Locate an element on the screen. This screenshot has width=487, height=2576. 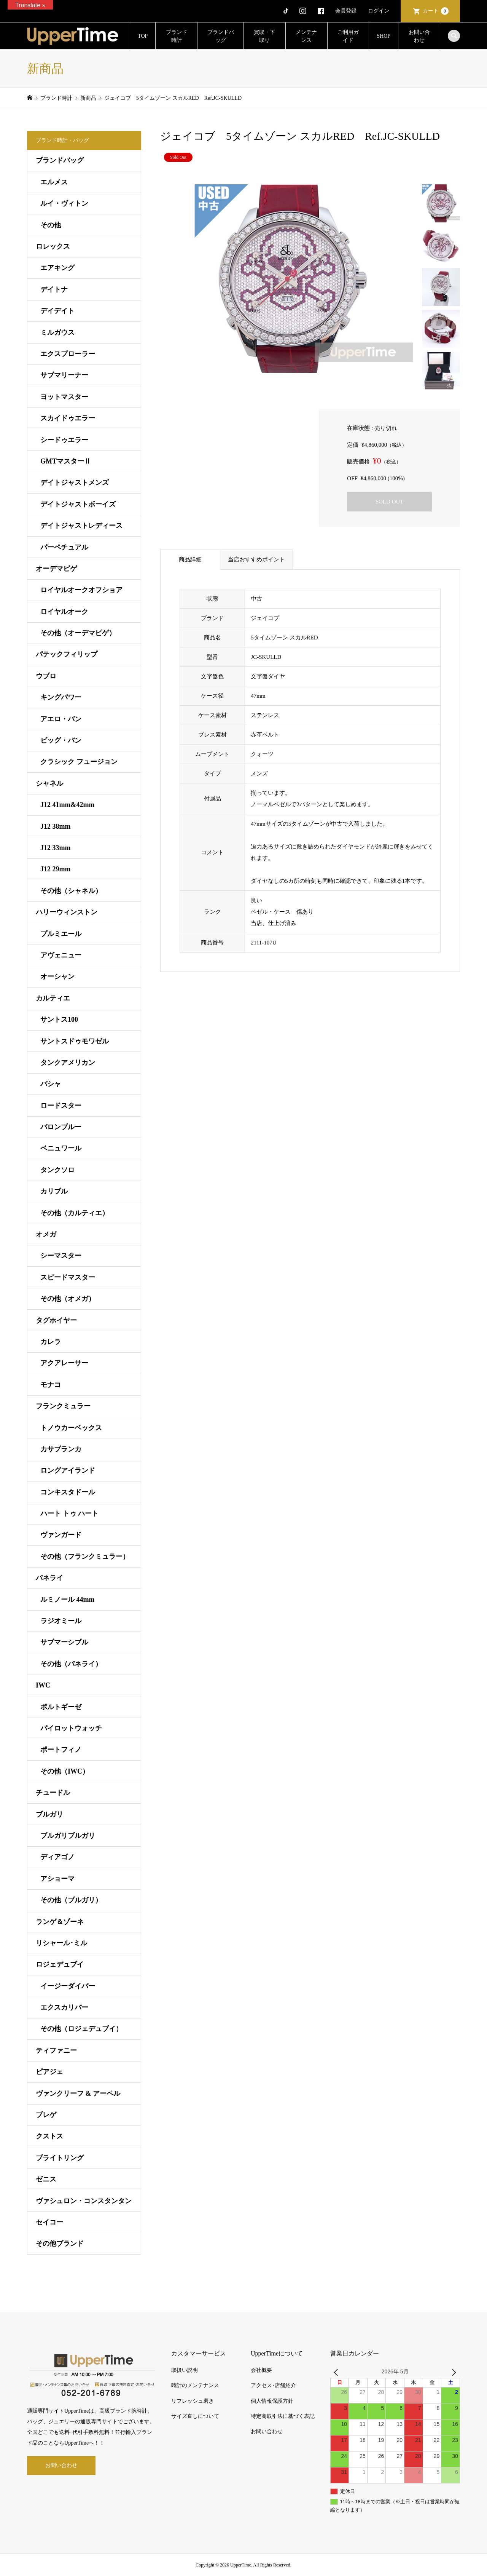
バロンブルー is located at coordinates (60, 1127).